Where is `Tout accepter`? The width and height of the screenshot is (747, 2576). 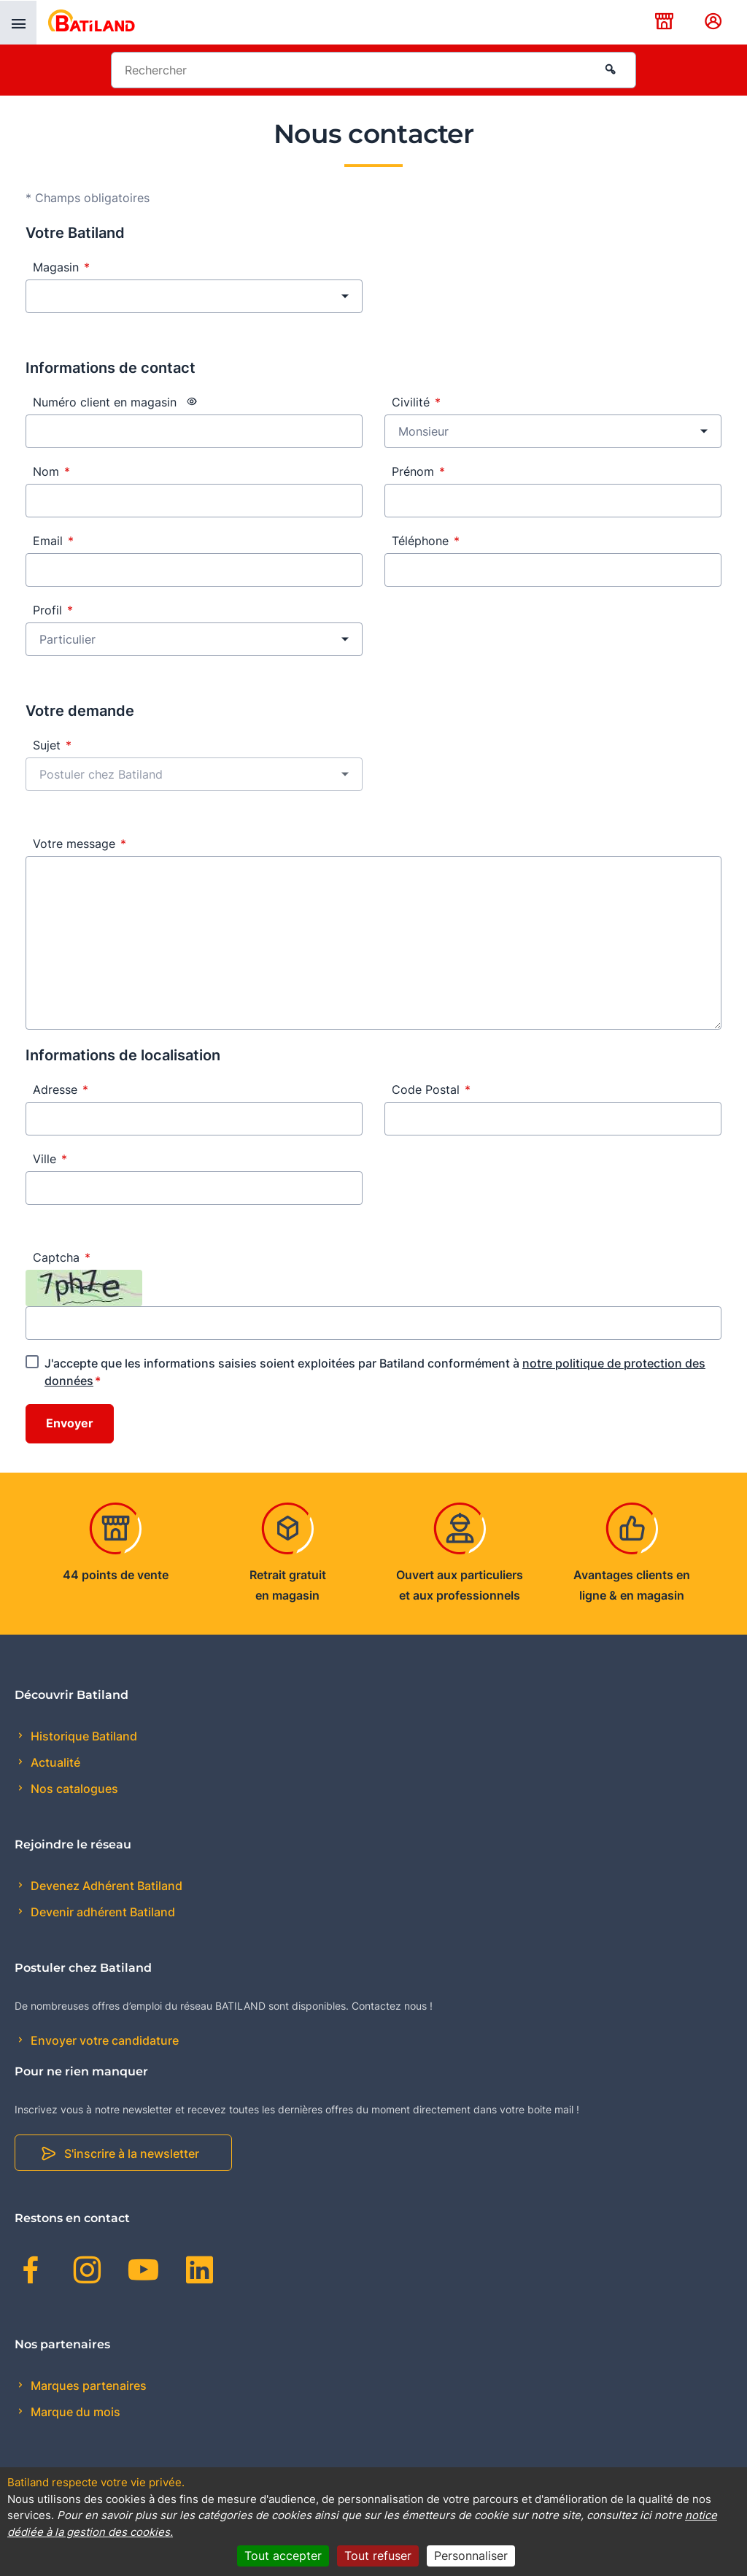
Tout accepter is located at coordinates (283, 2555).